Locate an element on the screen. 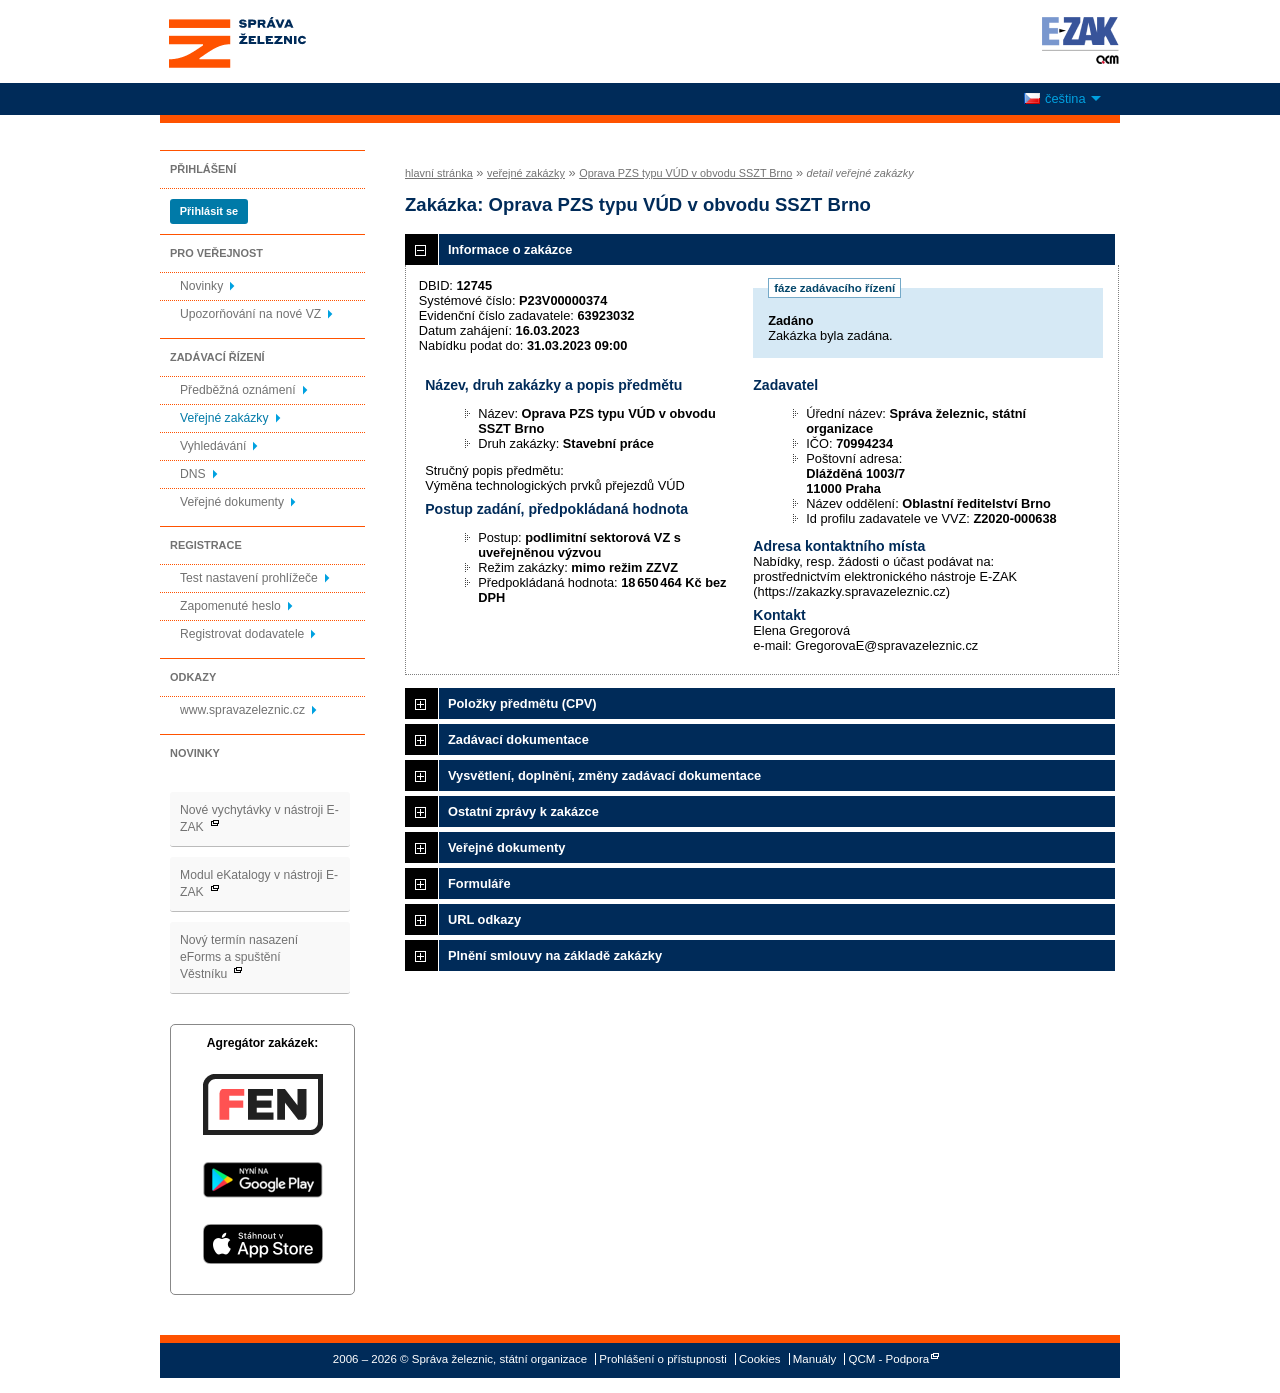 The width and height of the screenshot is (1280, 1393). Registrovat dodavatele is located at coordinates (242, 634).